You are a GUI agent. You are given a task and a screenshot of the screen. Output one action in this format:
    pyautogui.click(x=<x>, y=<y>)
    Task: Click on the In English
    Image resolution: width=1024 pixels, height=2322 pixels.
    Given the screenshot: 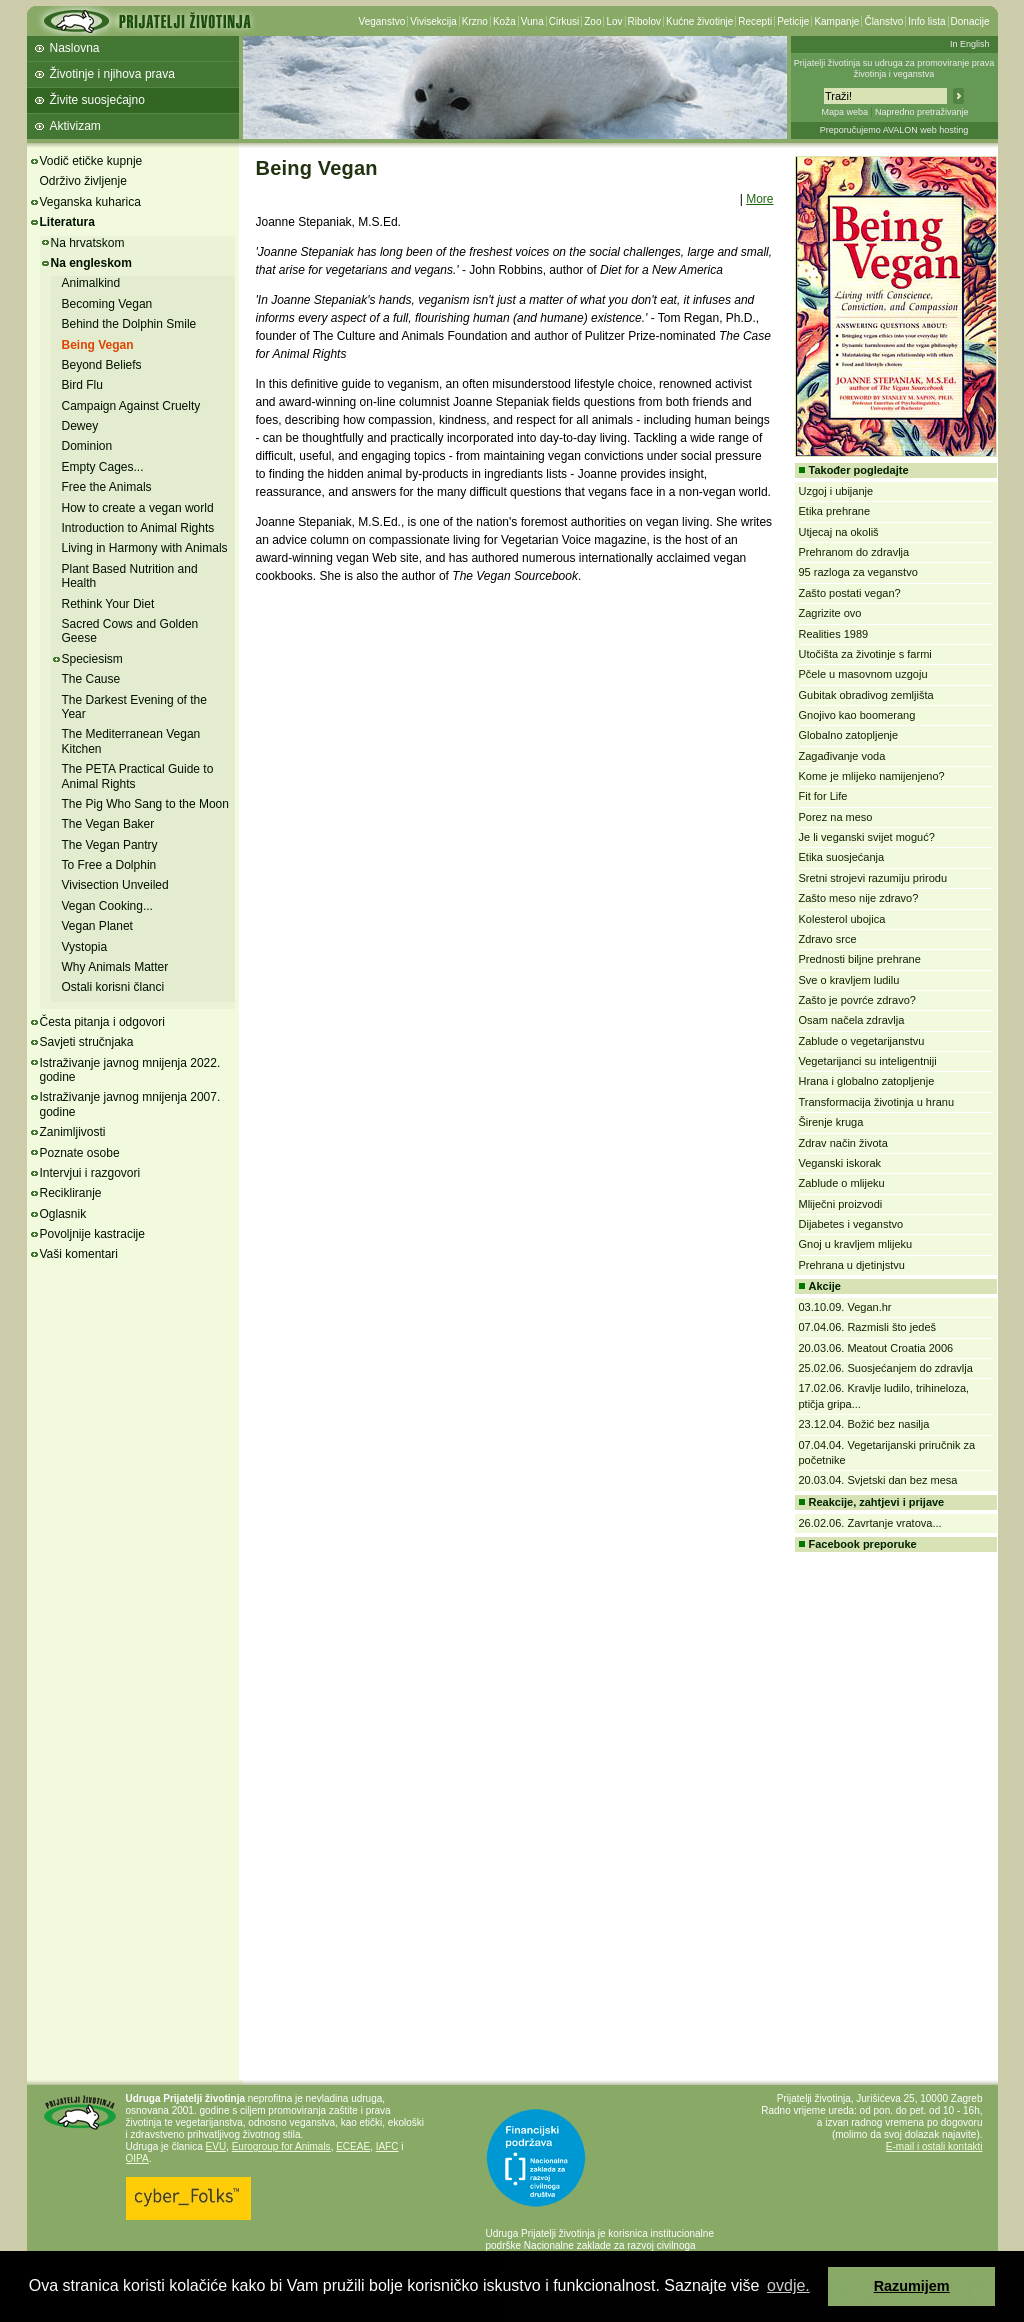 What is the action you would take?
    pyautogui.click(x=970, y=44)
    